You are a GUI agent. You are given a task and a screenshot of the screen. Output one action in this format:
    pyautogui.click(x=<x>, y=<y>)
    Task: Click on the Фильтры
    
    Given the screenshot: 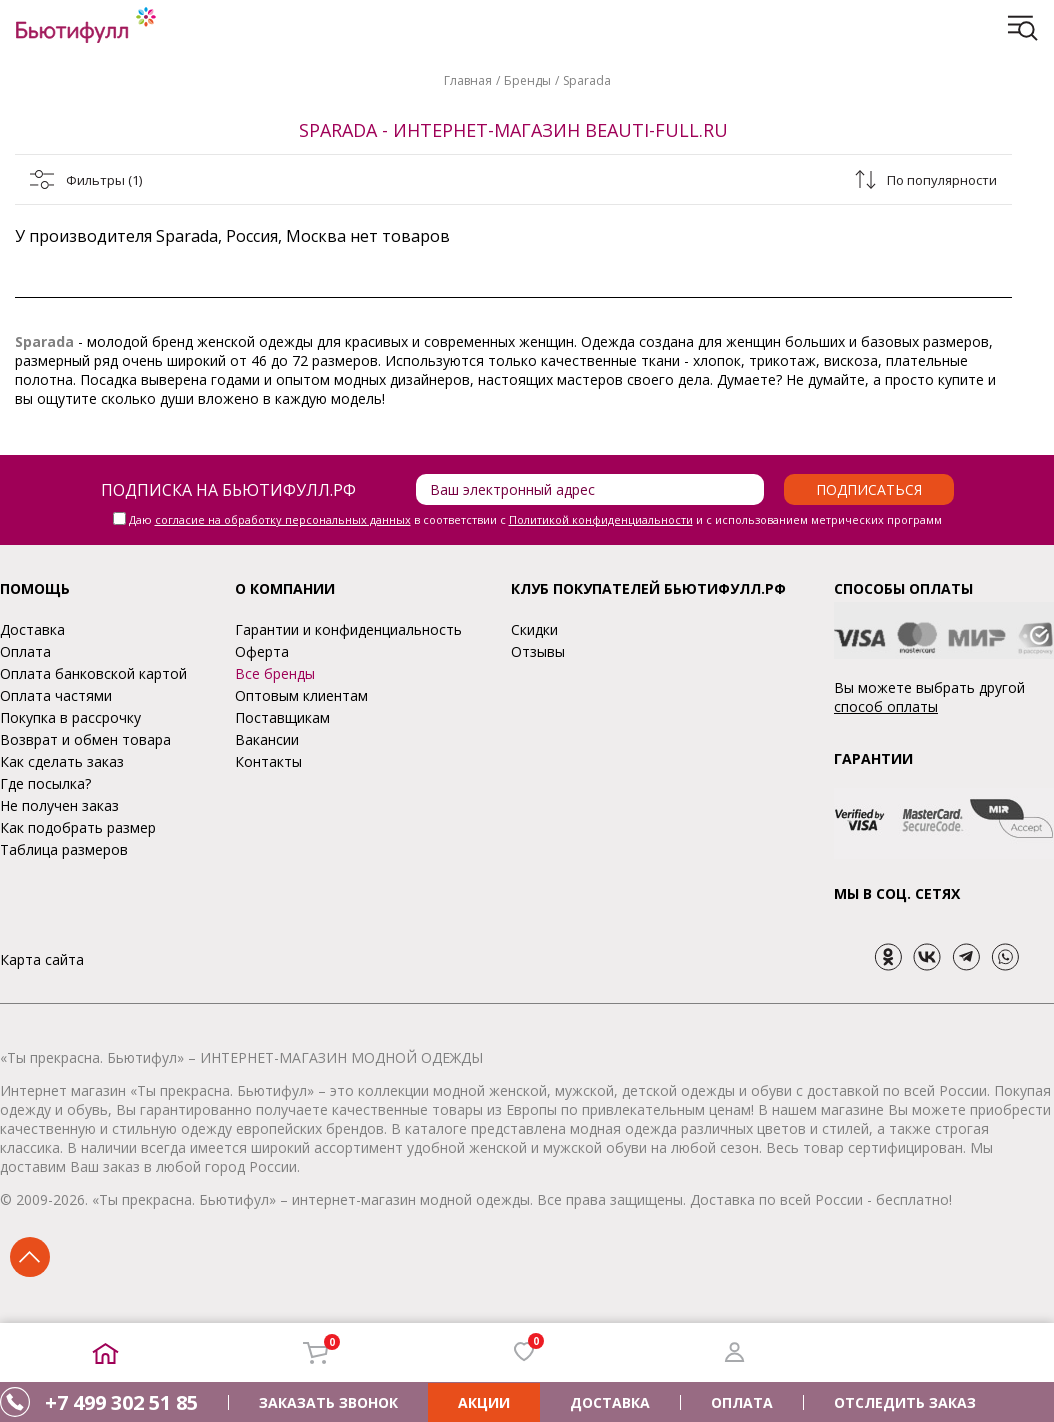 What is the action you would take?
    pyautogui.click(x=104, y=180)
    